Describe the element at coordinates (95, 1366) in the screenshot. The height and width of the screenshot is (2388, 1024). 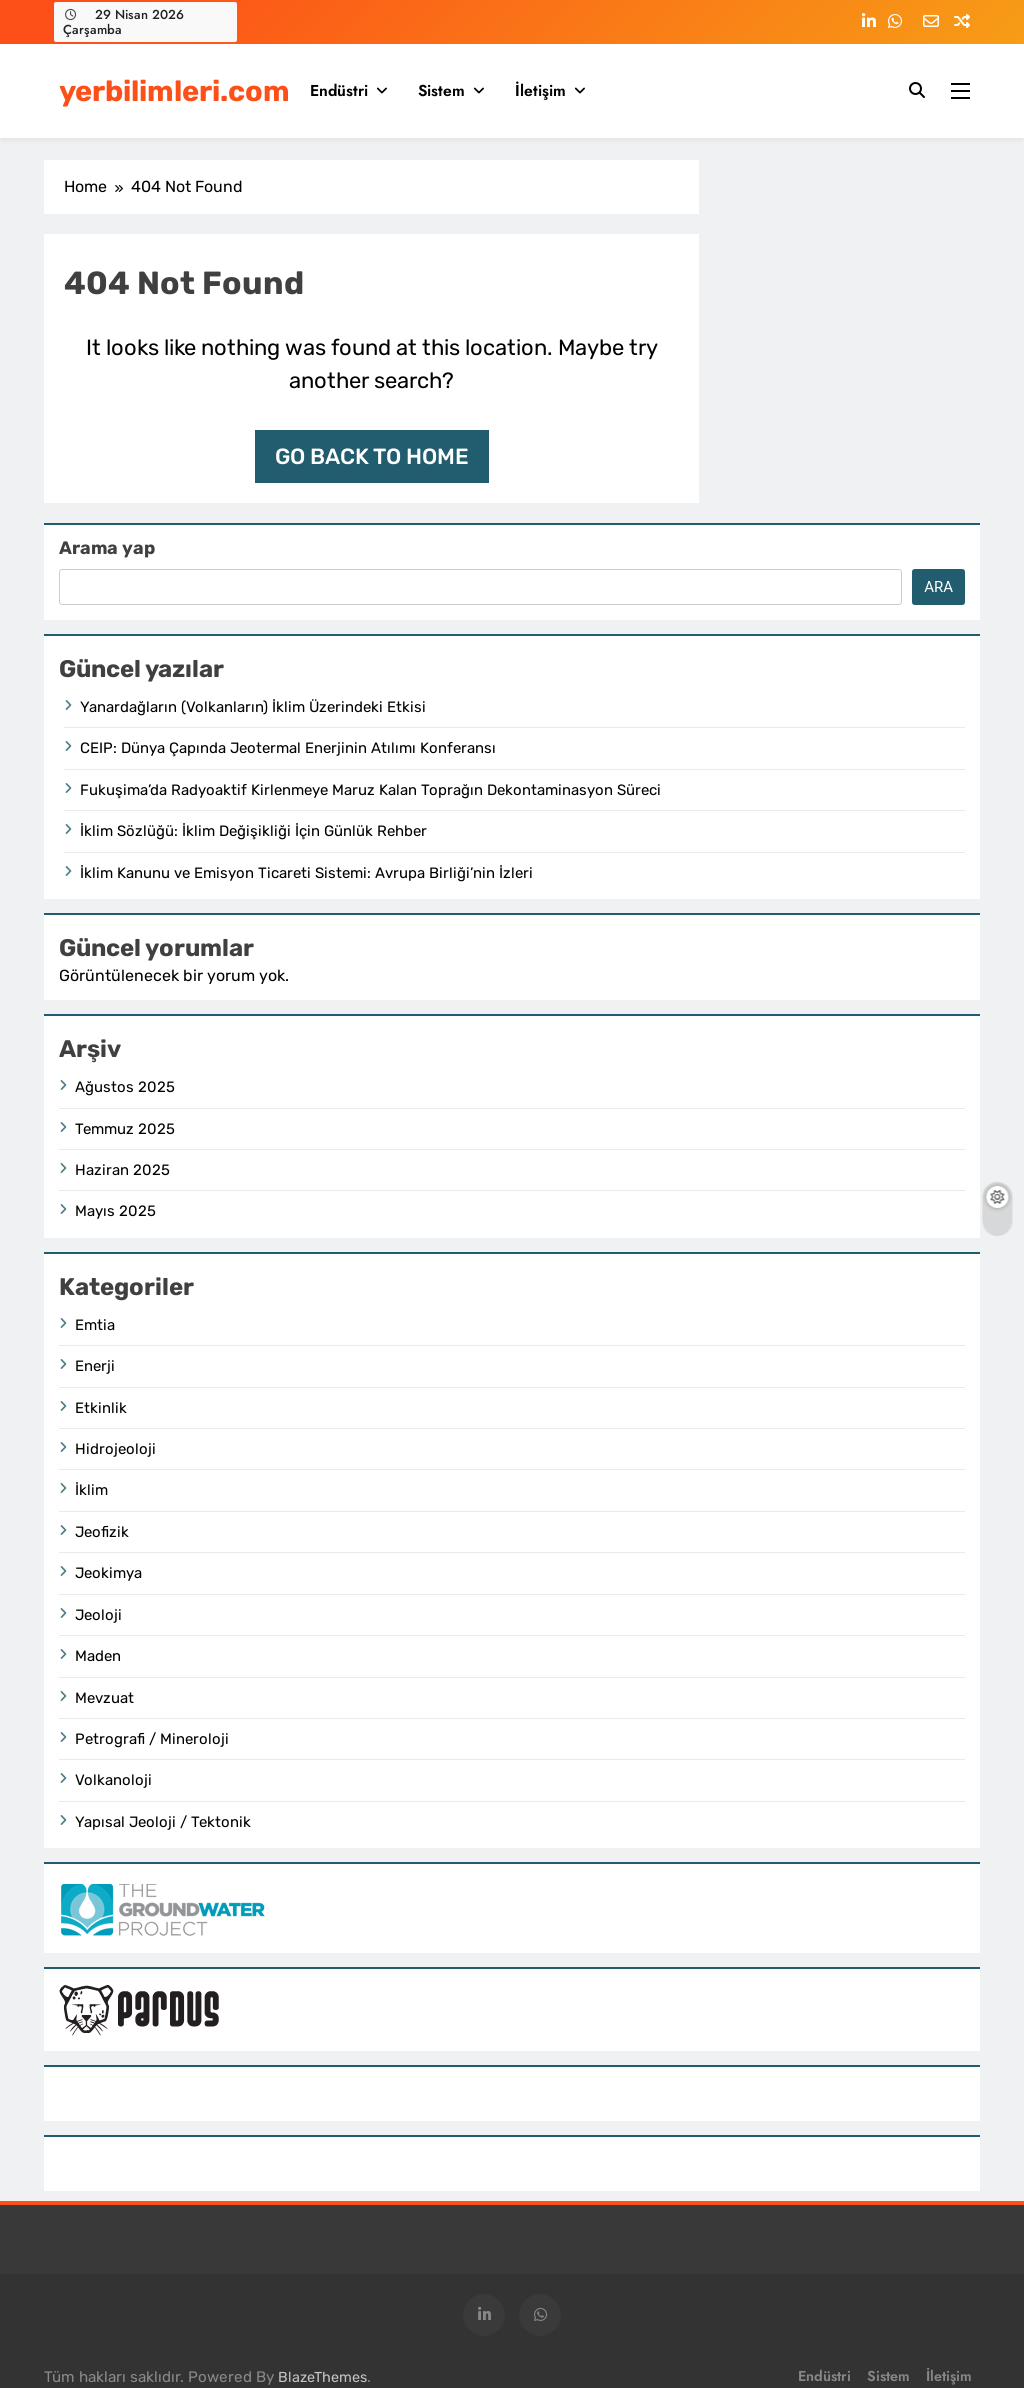
I see `Enerji` at that location.